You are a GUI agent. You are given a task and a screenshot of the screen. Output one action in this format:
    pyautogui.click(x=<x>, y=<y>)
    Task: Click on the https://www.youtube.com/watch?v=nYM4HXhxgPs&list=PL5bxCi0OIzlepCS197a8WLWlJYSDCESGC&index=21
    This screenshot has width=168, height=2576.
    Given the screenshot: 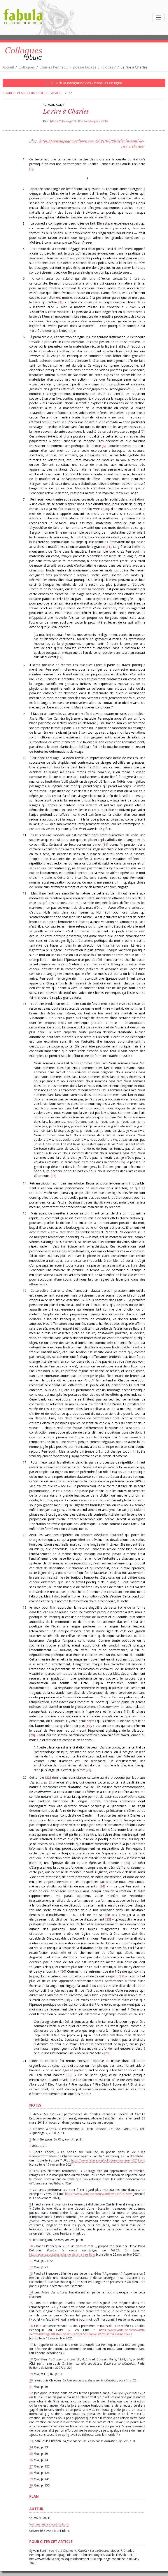 What is the action you would take?
    pyautogui.click(x=87, y=2332)
    